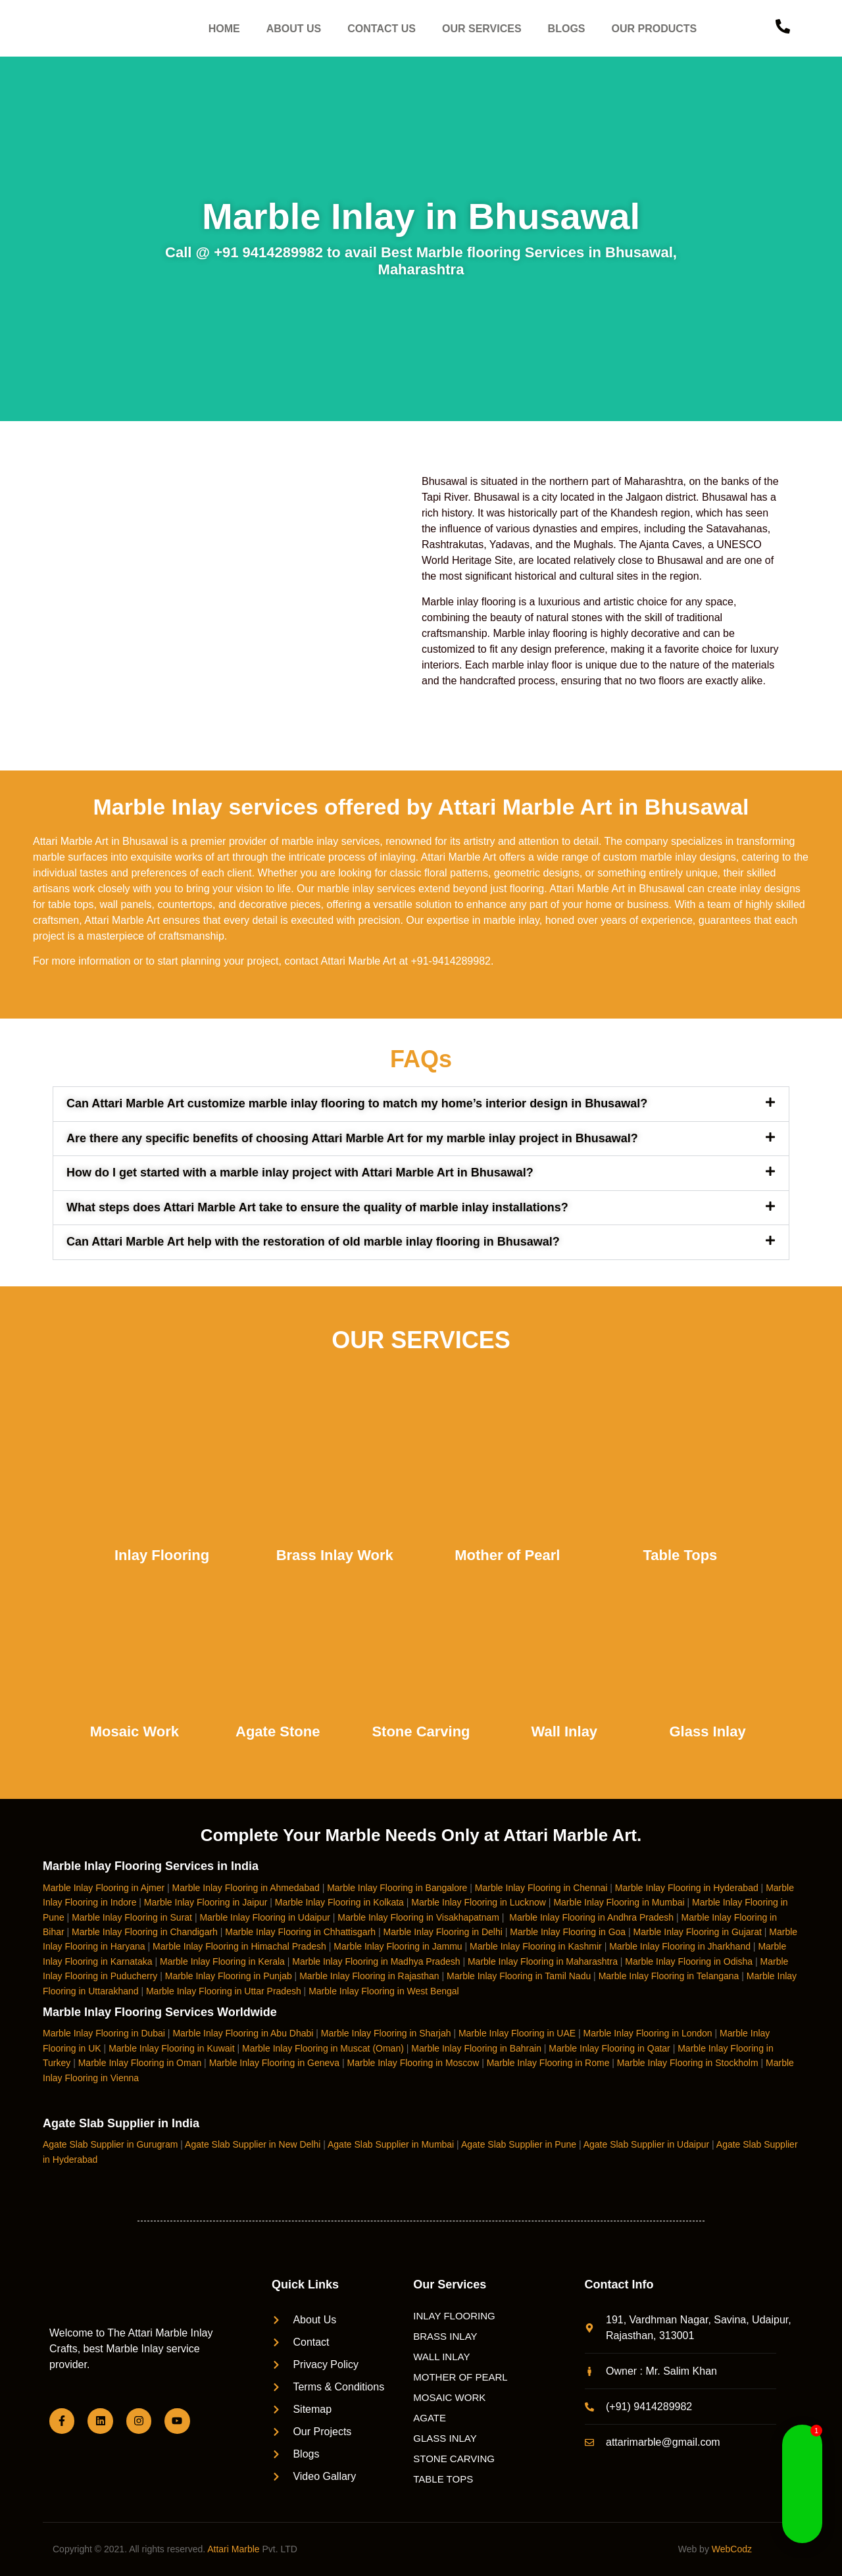 The height and width of the screenshot is (2576, 842). I want to click on Marble Inlay Flooring in Ahmedabad, so click(246, 1887).